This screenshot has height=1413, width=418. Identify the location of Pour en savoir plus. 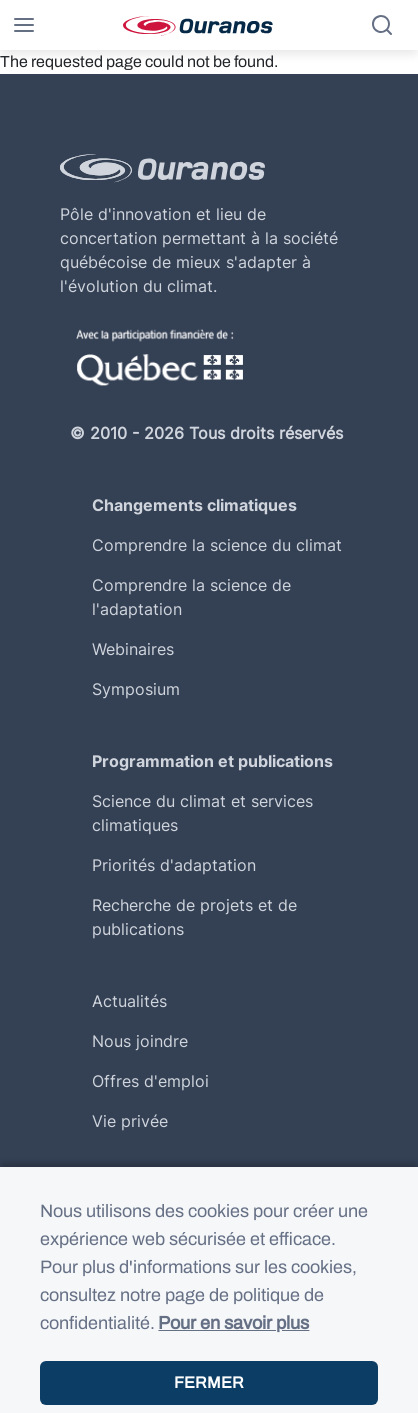
(233, 1339).